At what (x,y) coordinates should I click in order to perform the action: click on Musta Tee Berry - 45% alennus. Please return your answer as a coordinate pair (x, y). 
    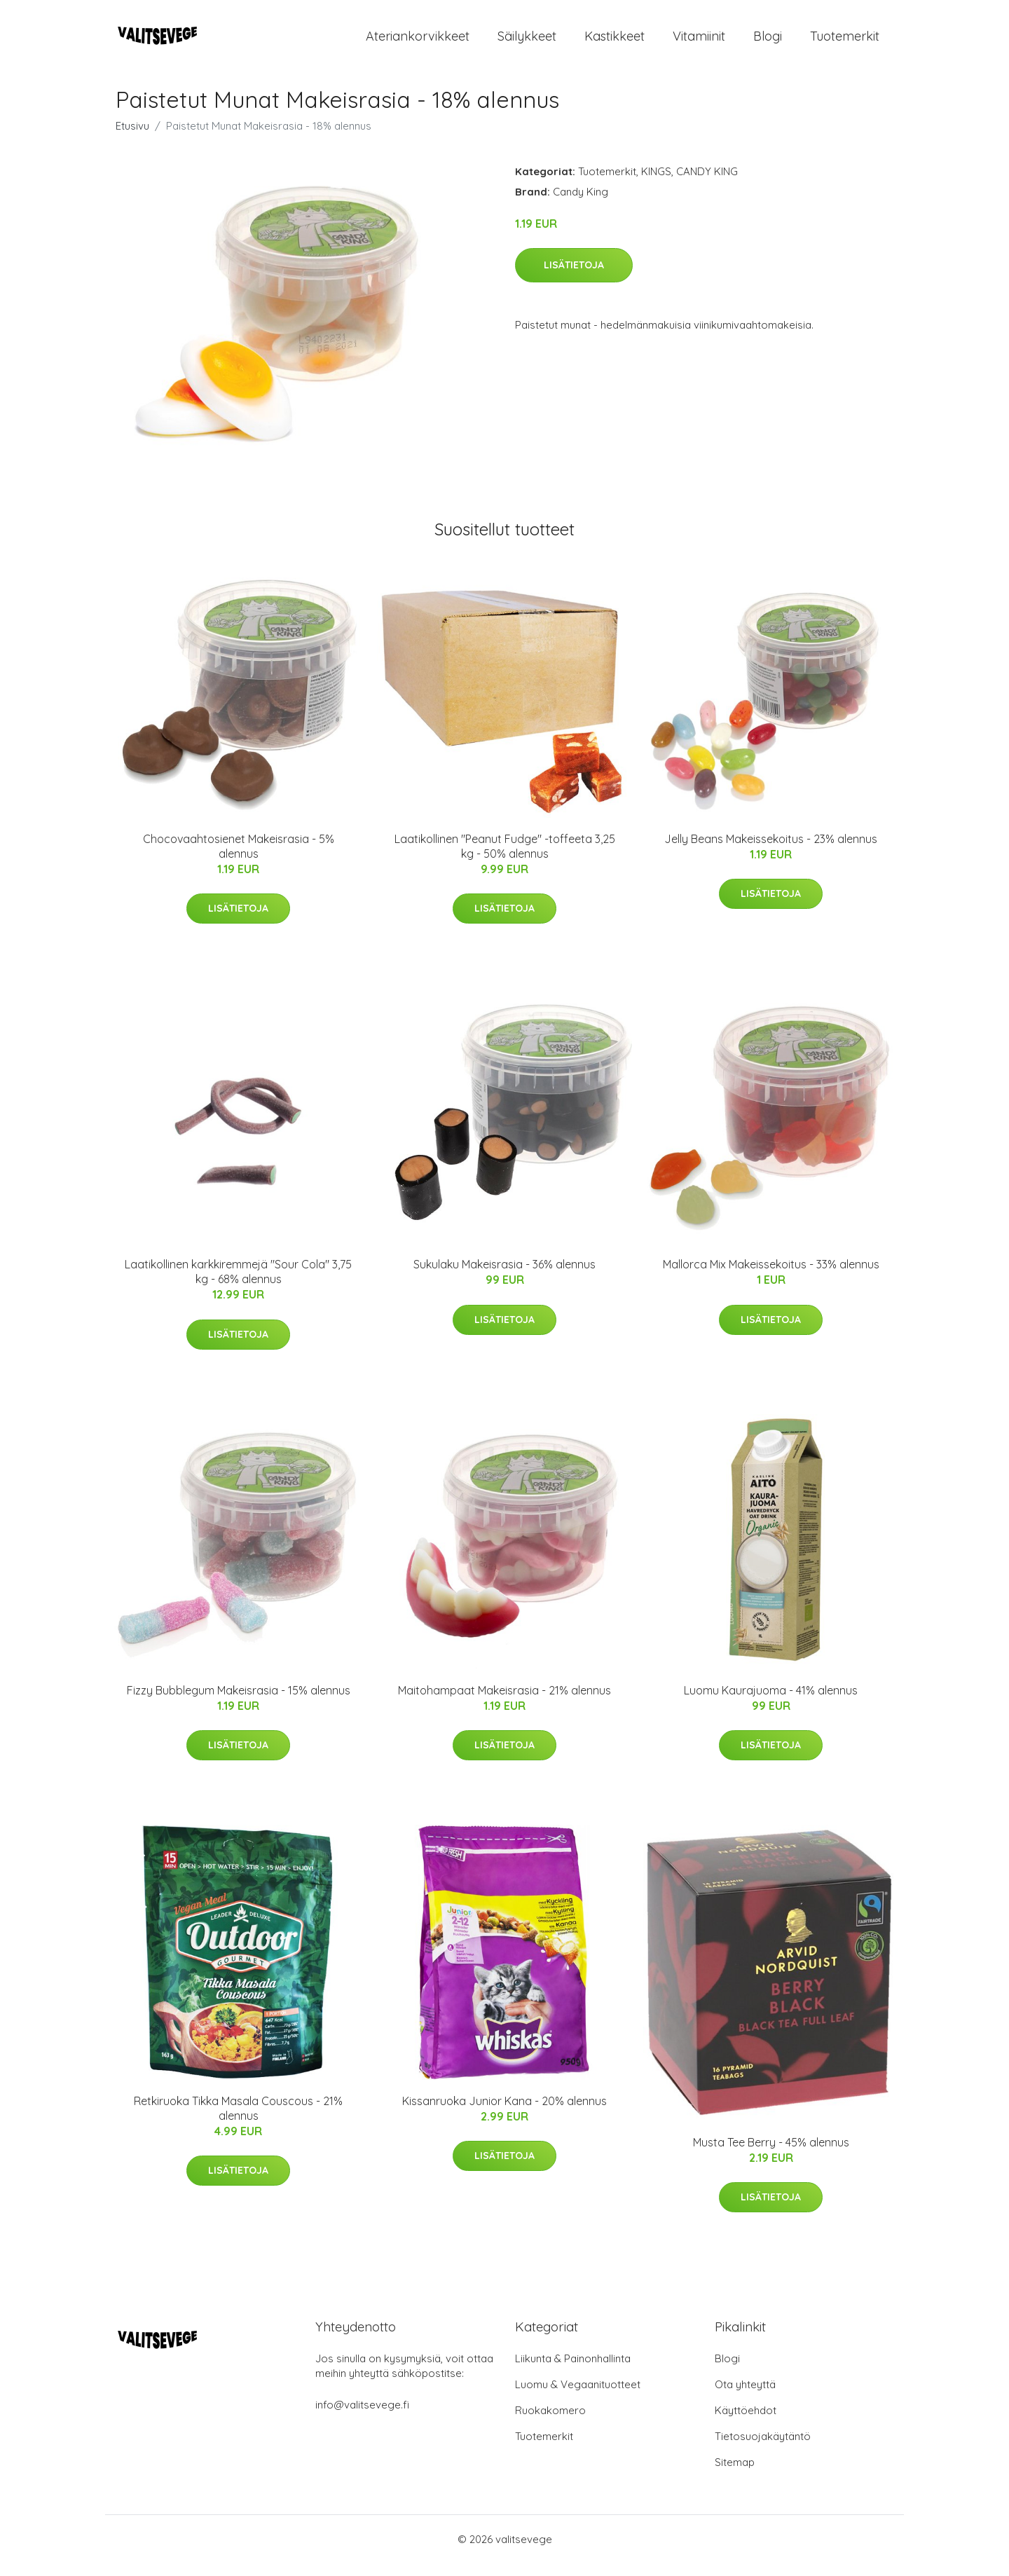
    Looking at the image, I should click on (771, 2154).